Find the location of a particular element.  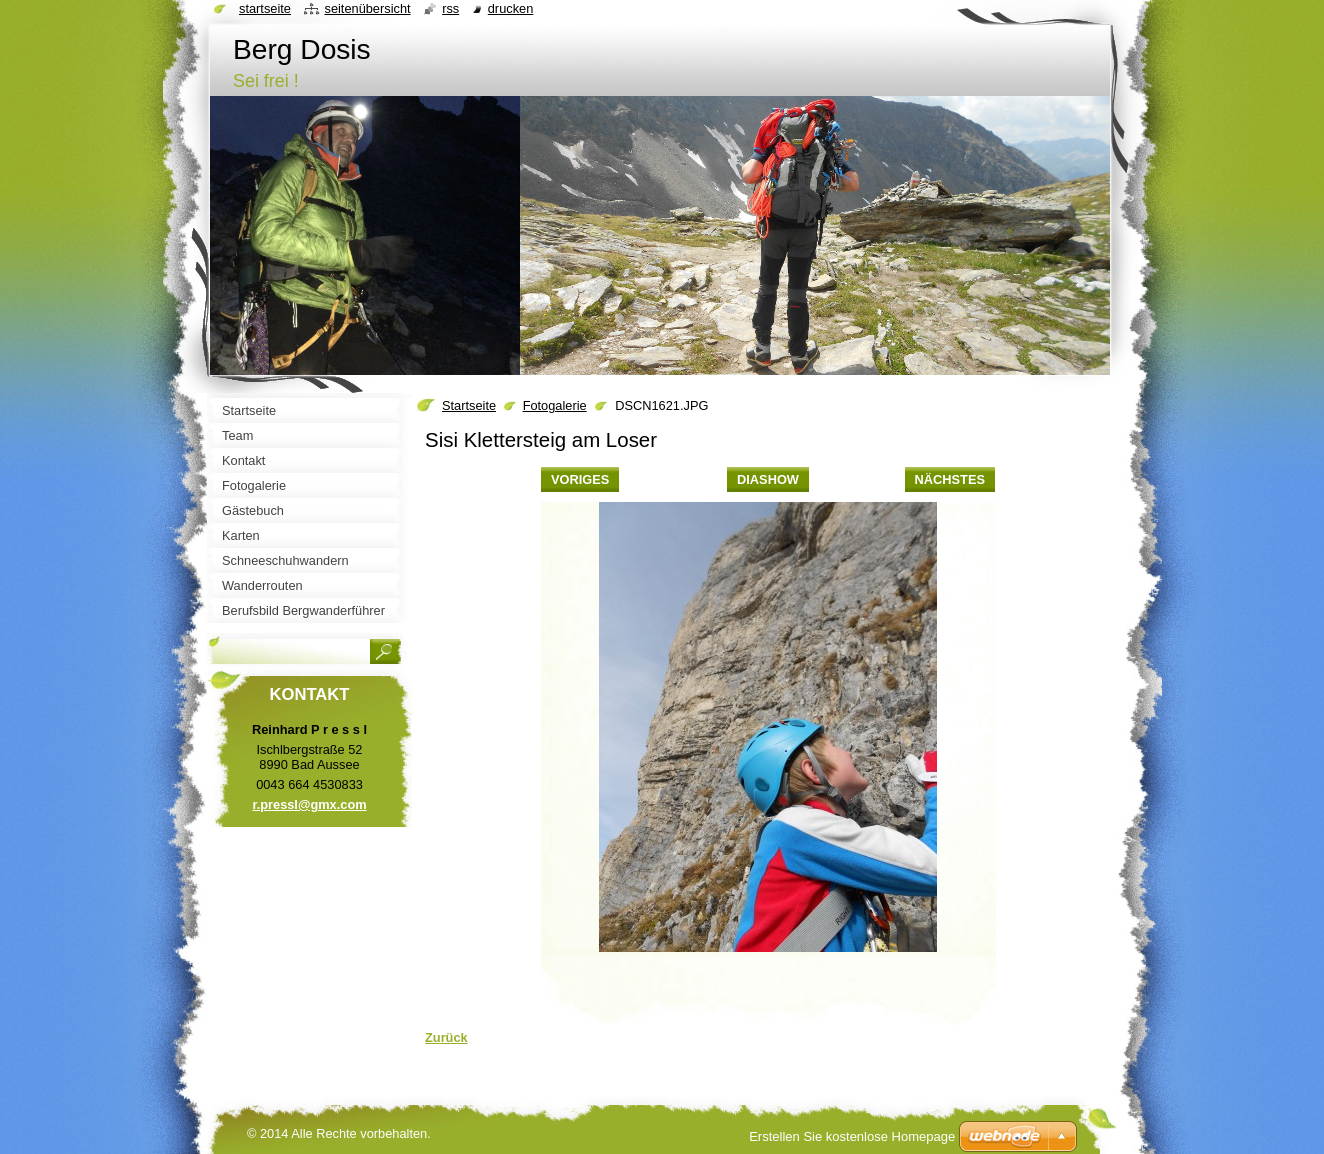

Erstellen Sie kostenlose Homepage is located at coordinates (852, 1136).